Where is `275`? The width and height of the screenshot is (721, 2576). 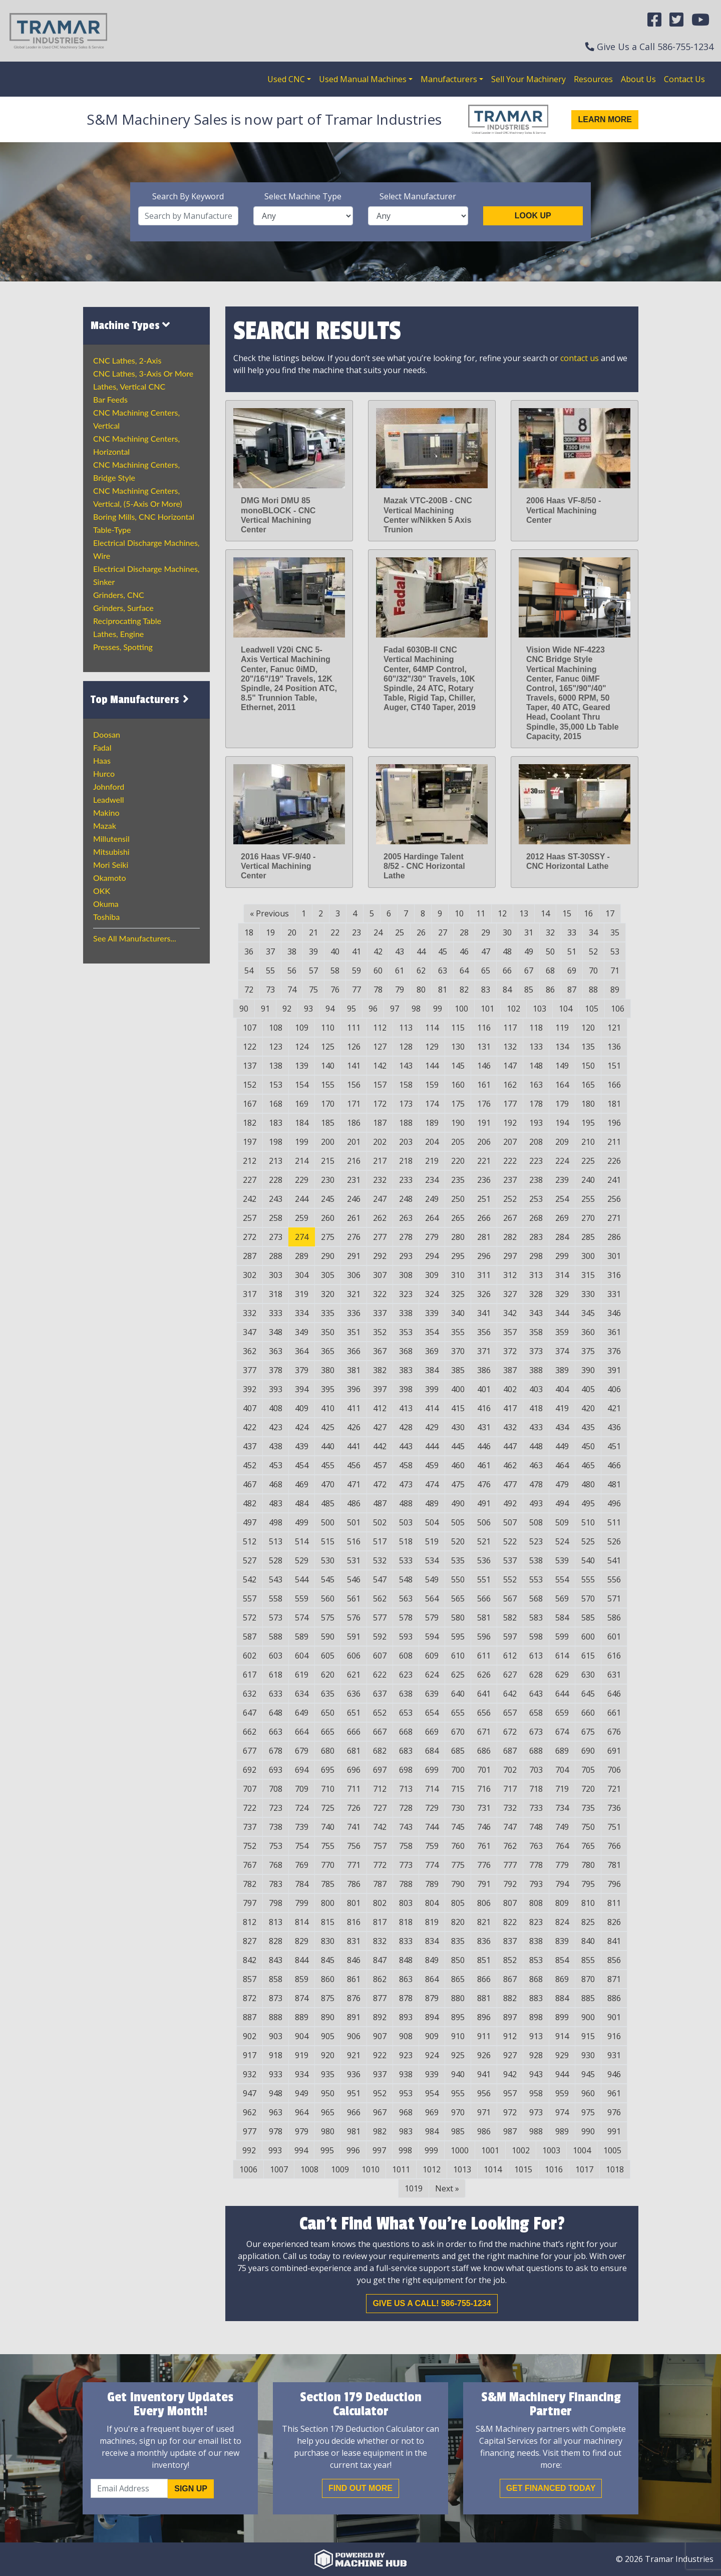
275 is located at coordinates (327, 1236).